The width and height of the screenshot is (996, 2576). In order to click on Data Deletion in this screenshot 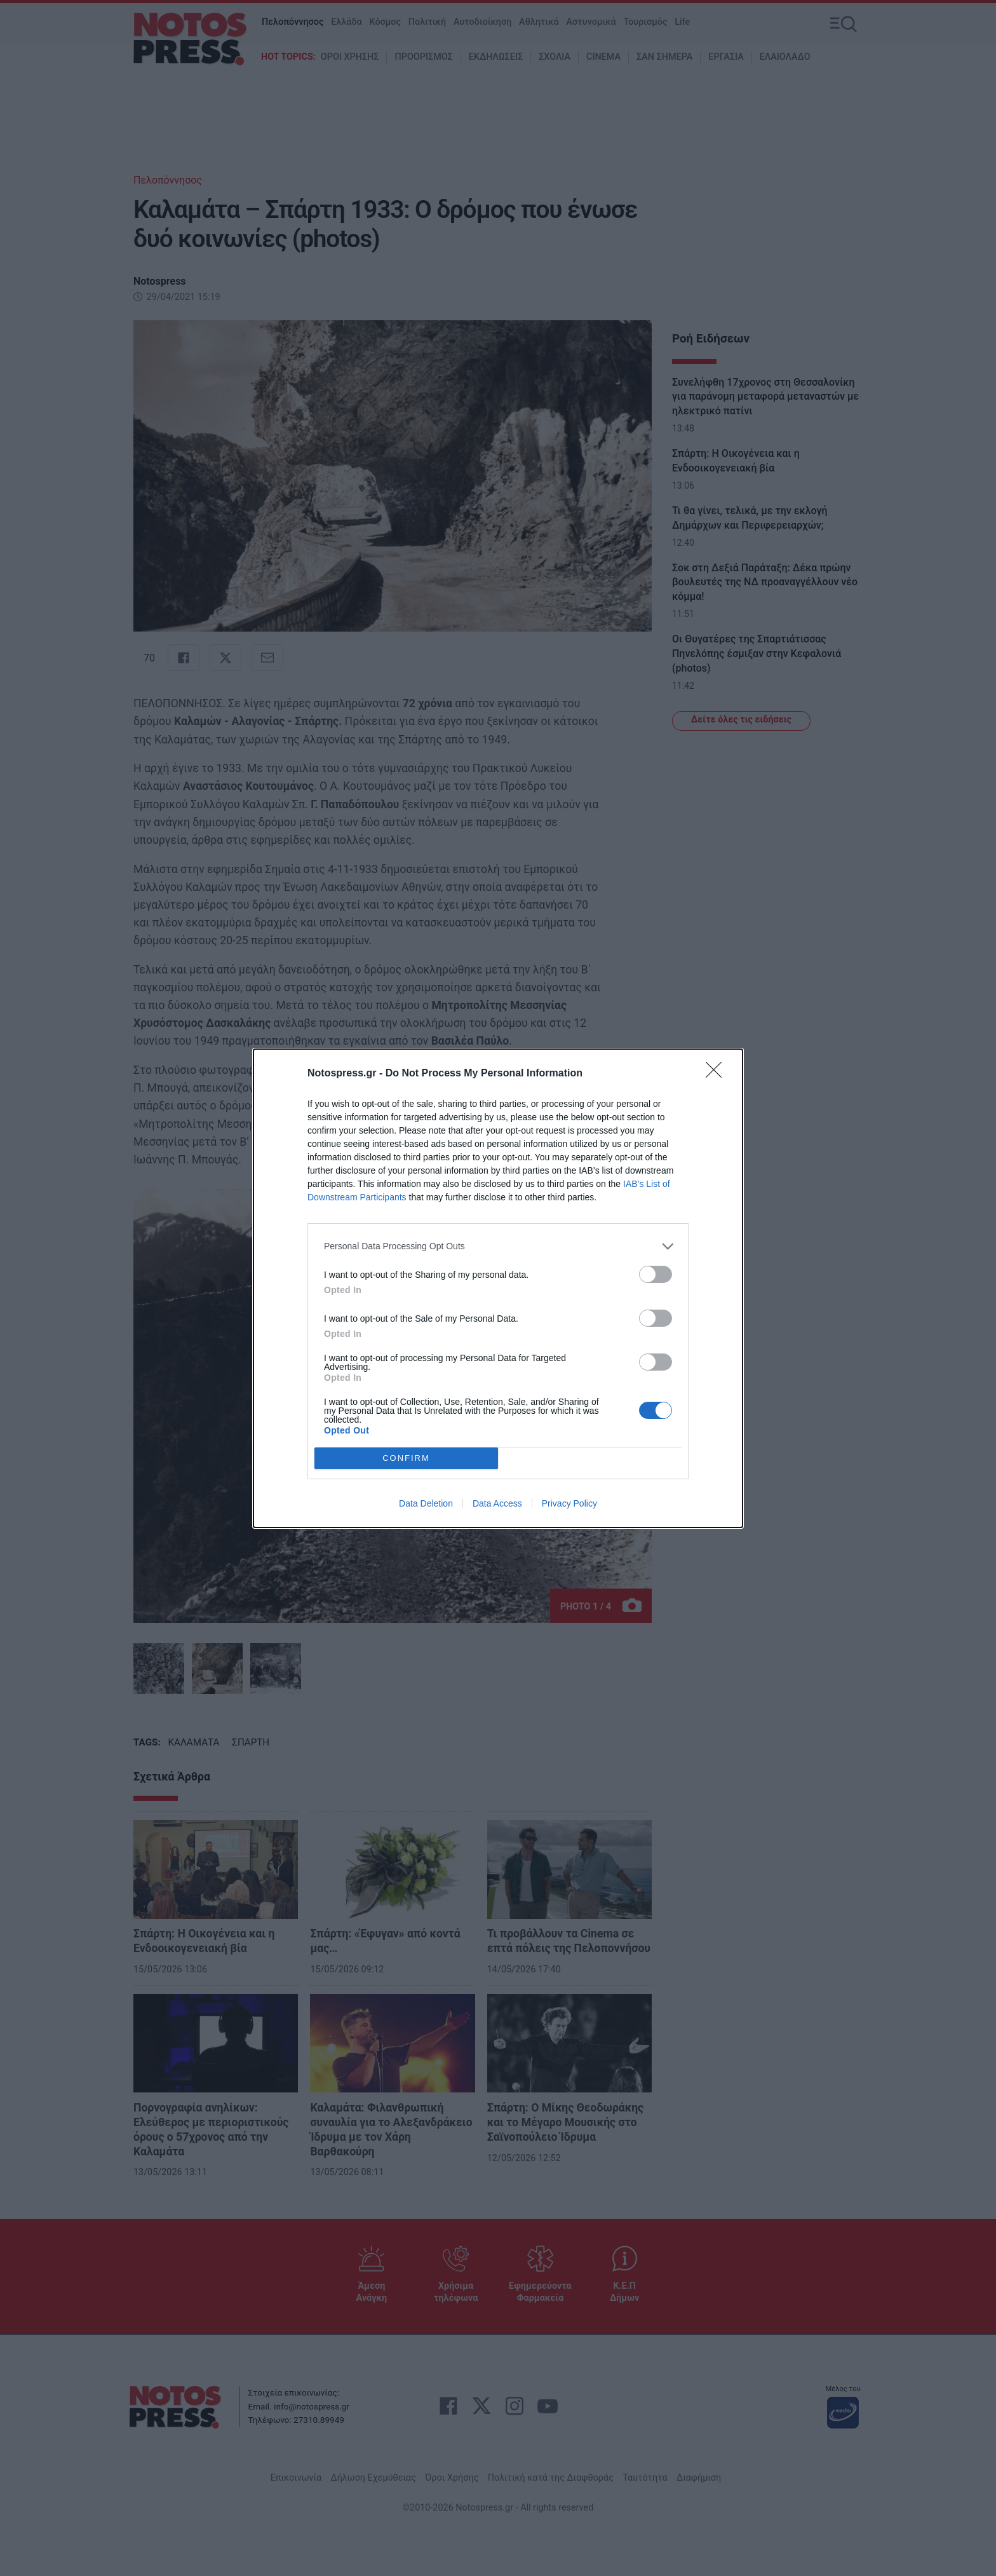, I will do `click(426, 1503)`.